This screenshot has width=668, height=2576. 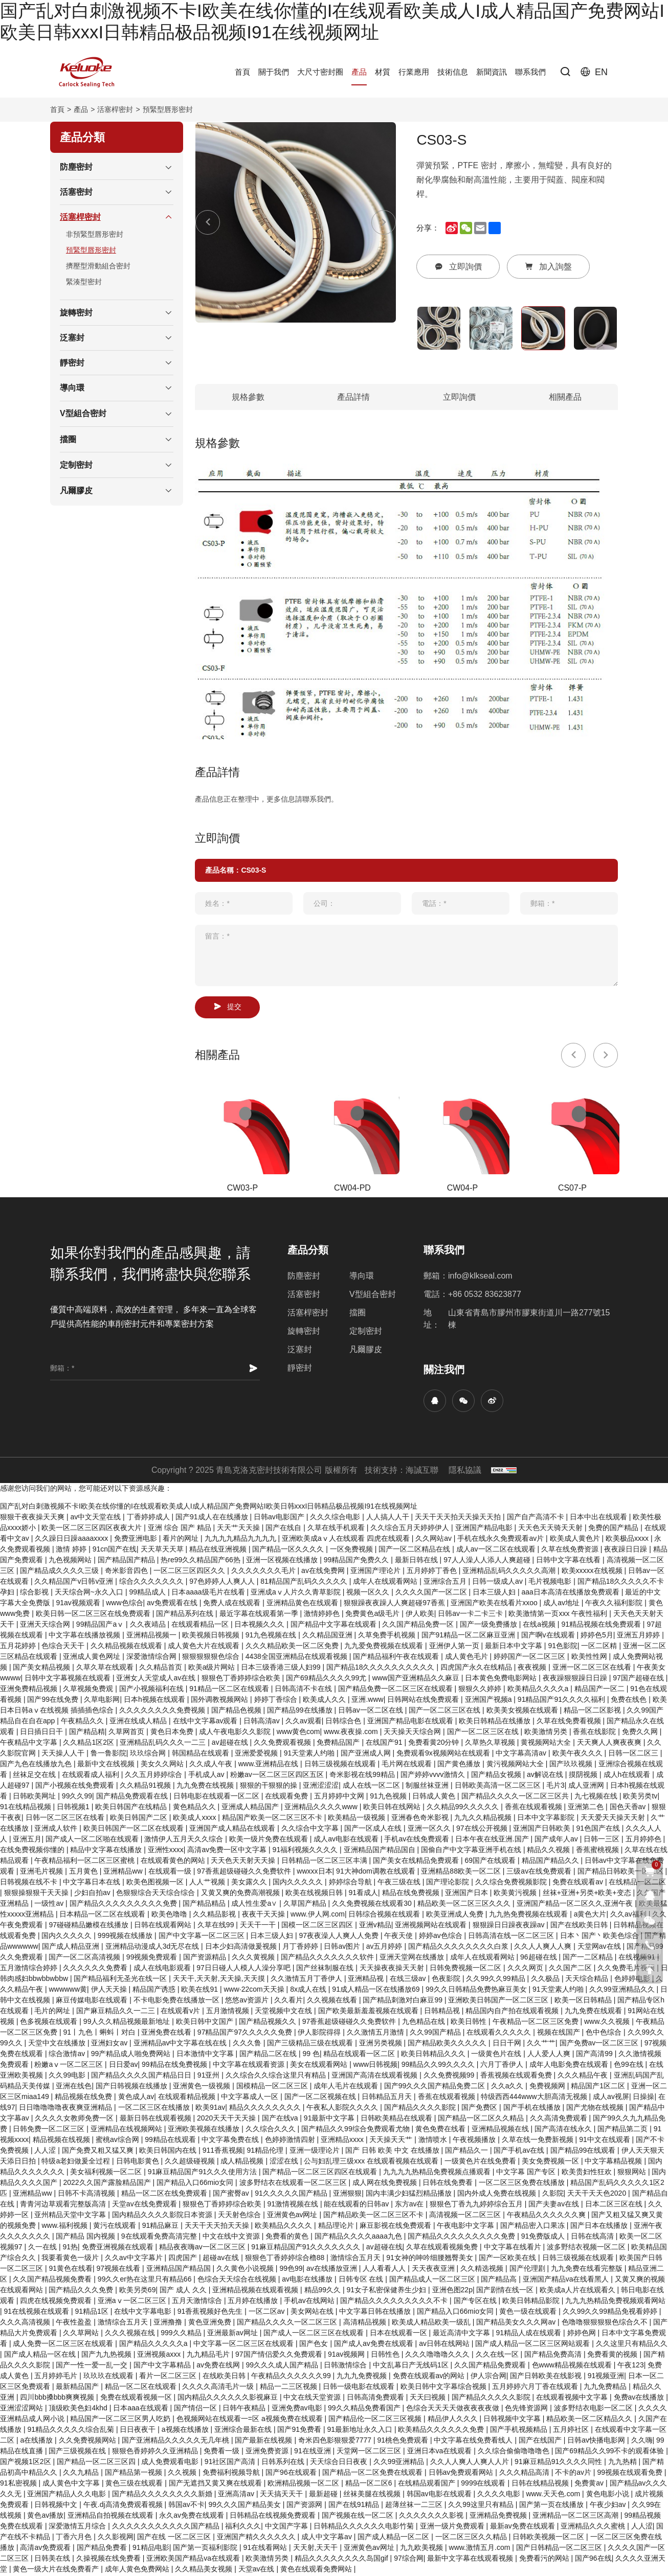 What do you see at coordinates (365, 1351) in the screenshot?
I see `凡爾膠皮` at bounding box center [365, 1351].